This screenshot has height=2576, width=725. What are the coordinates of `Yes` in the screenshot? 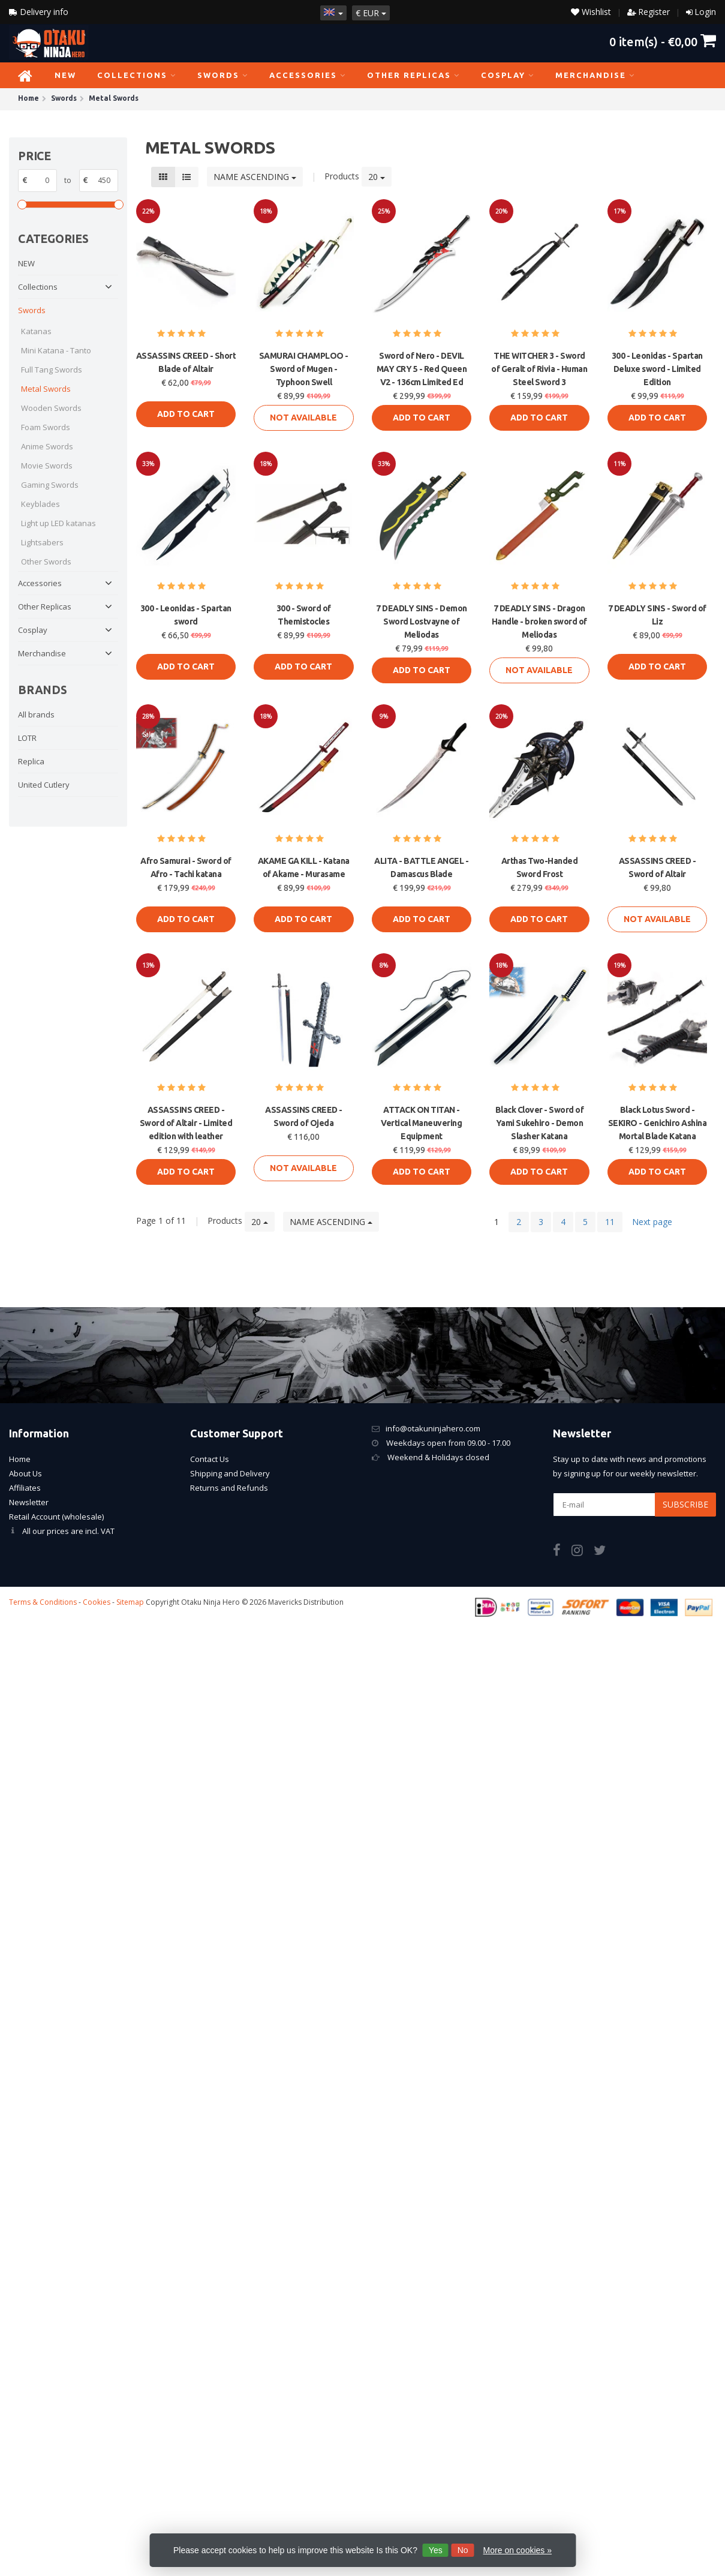 It's located at (436, 2550).